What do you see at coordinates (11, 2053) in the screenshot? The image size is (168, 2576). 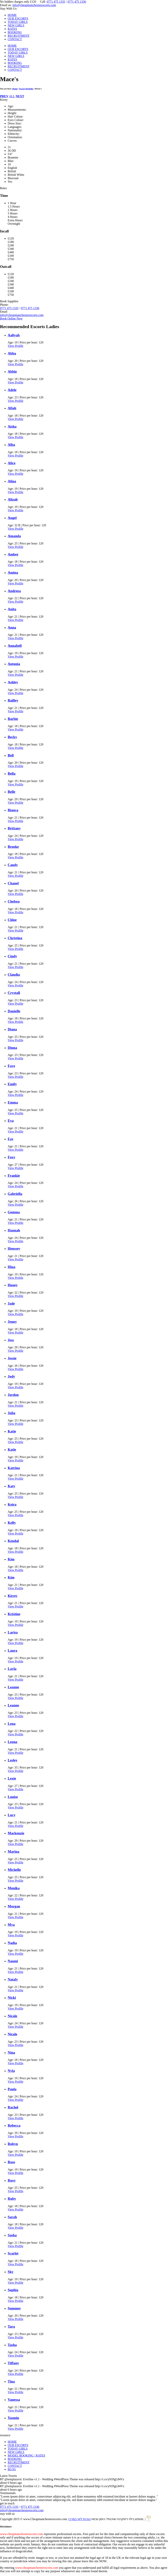 I see `Nina` at bounding box center [11, 2053].